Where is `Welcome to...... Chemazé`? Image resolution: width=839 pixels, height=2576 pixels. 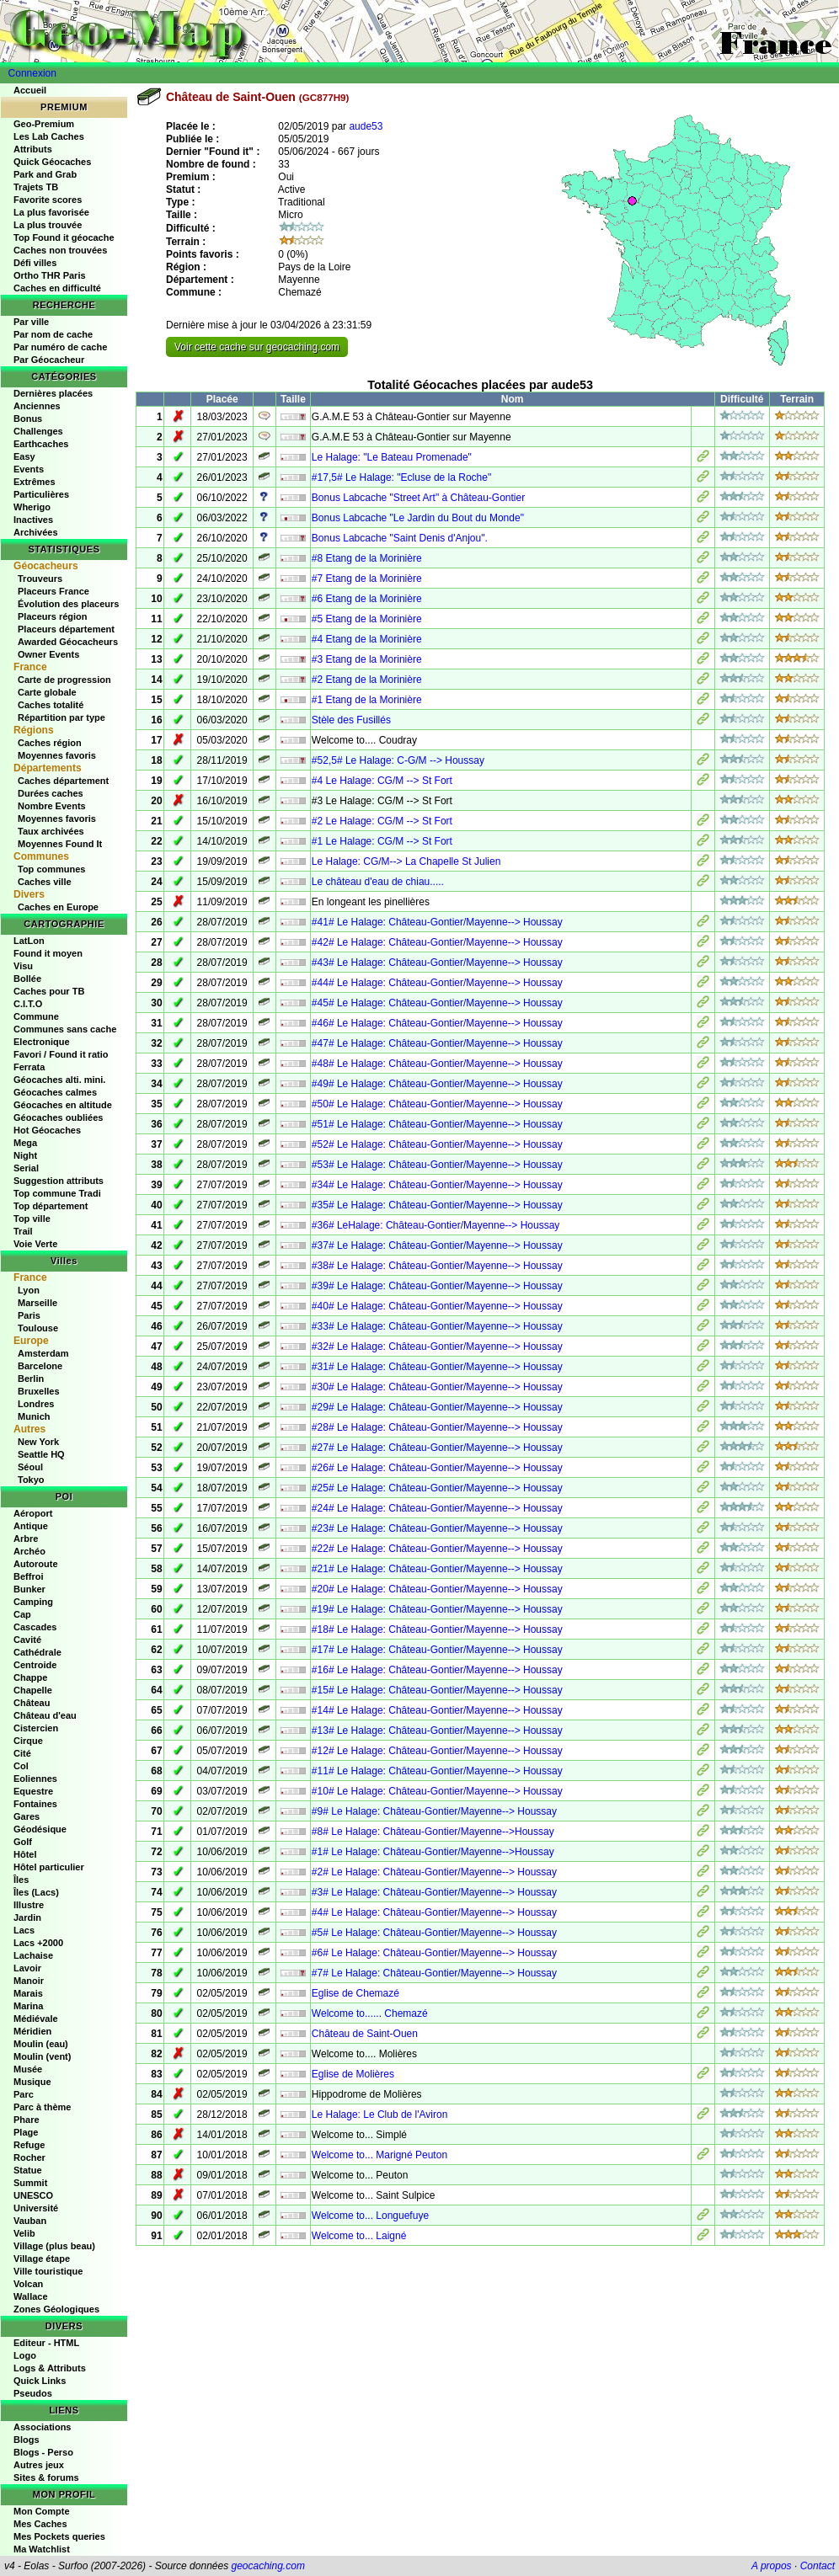 Welcome to...... Chemazé is located at coordinates (370, 2013).